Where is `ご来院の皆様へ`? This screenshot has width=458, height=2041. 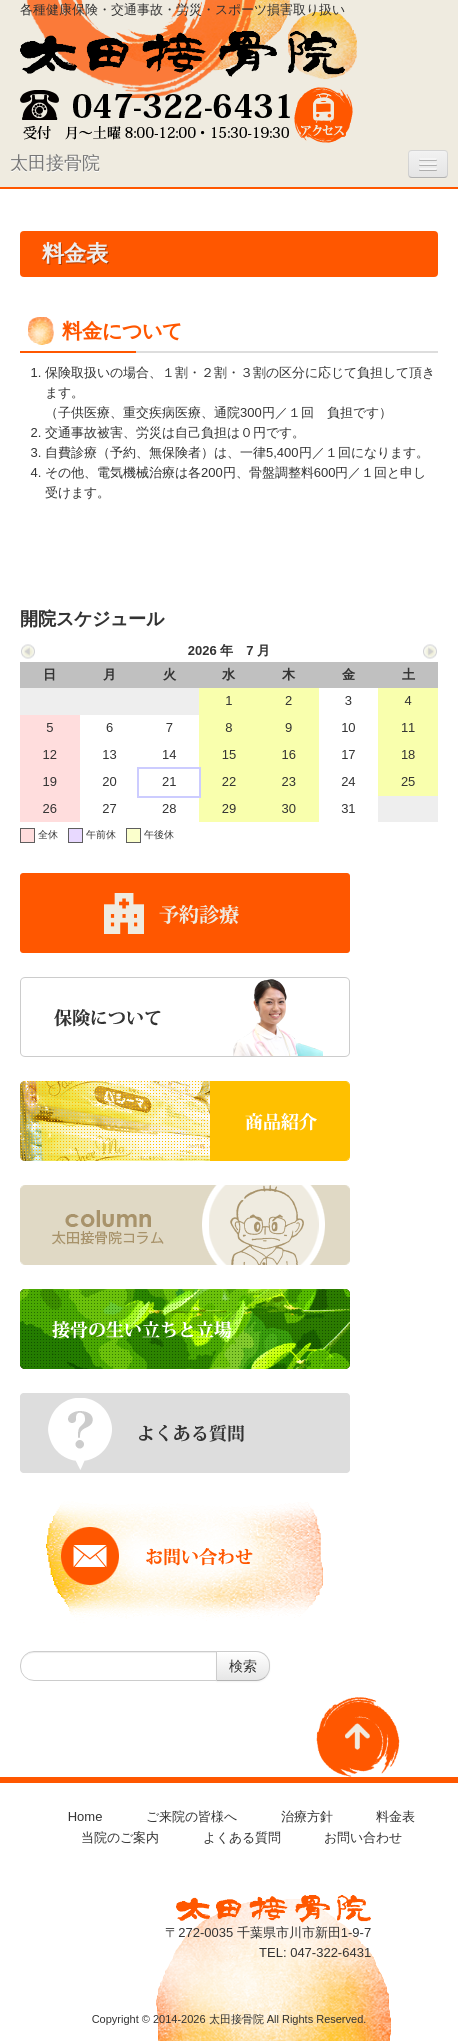 ご来院の皆様へ is located at coordinates (191, 1816).